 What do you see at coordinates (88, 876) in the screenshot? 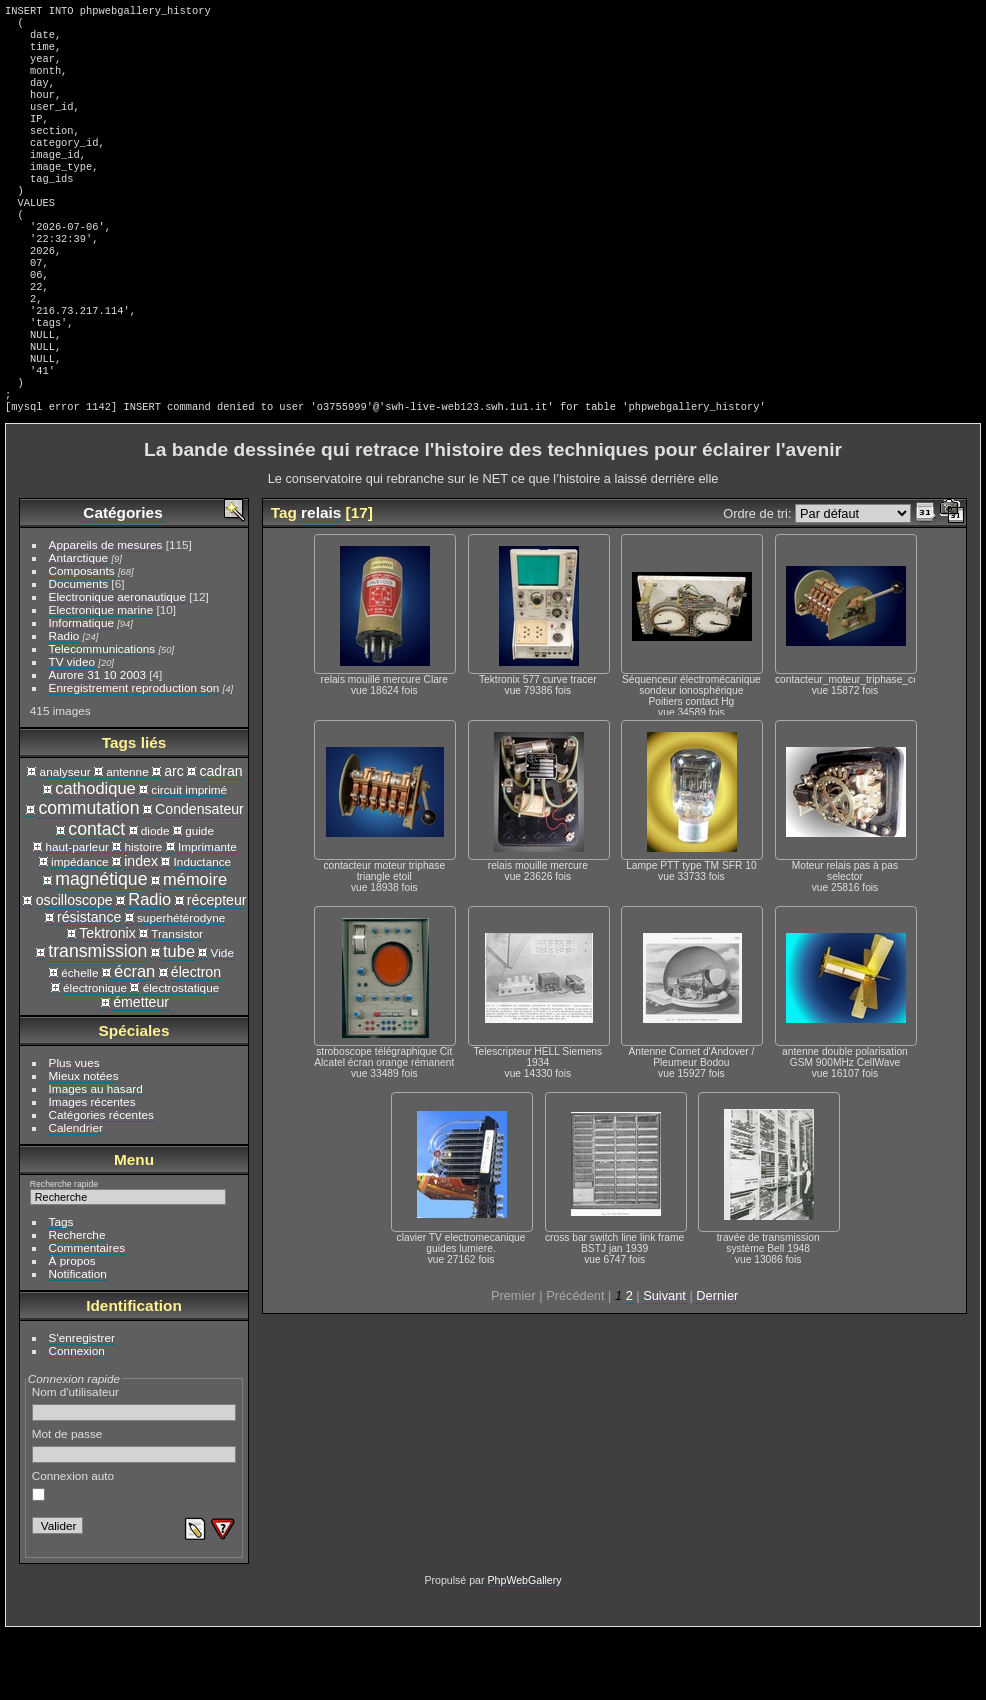
I see `commutation` at bounding box center [88, 876].